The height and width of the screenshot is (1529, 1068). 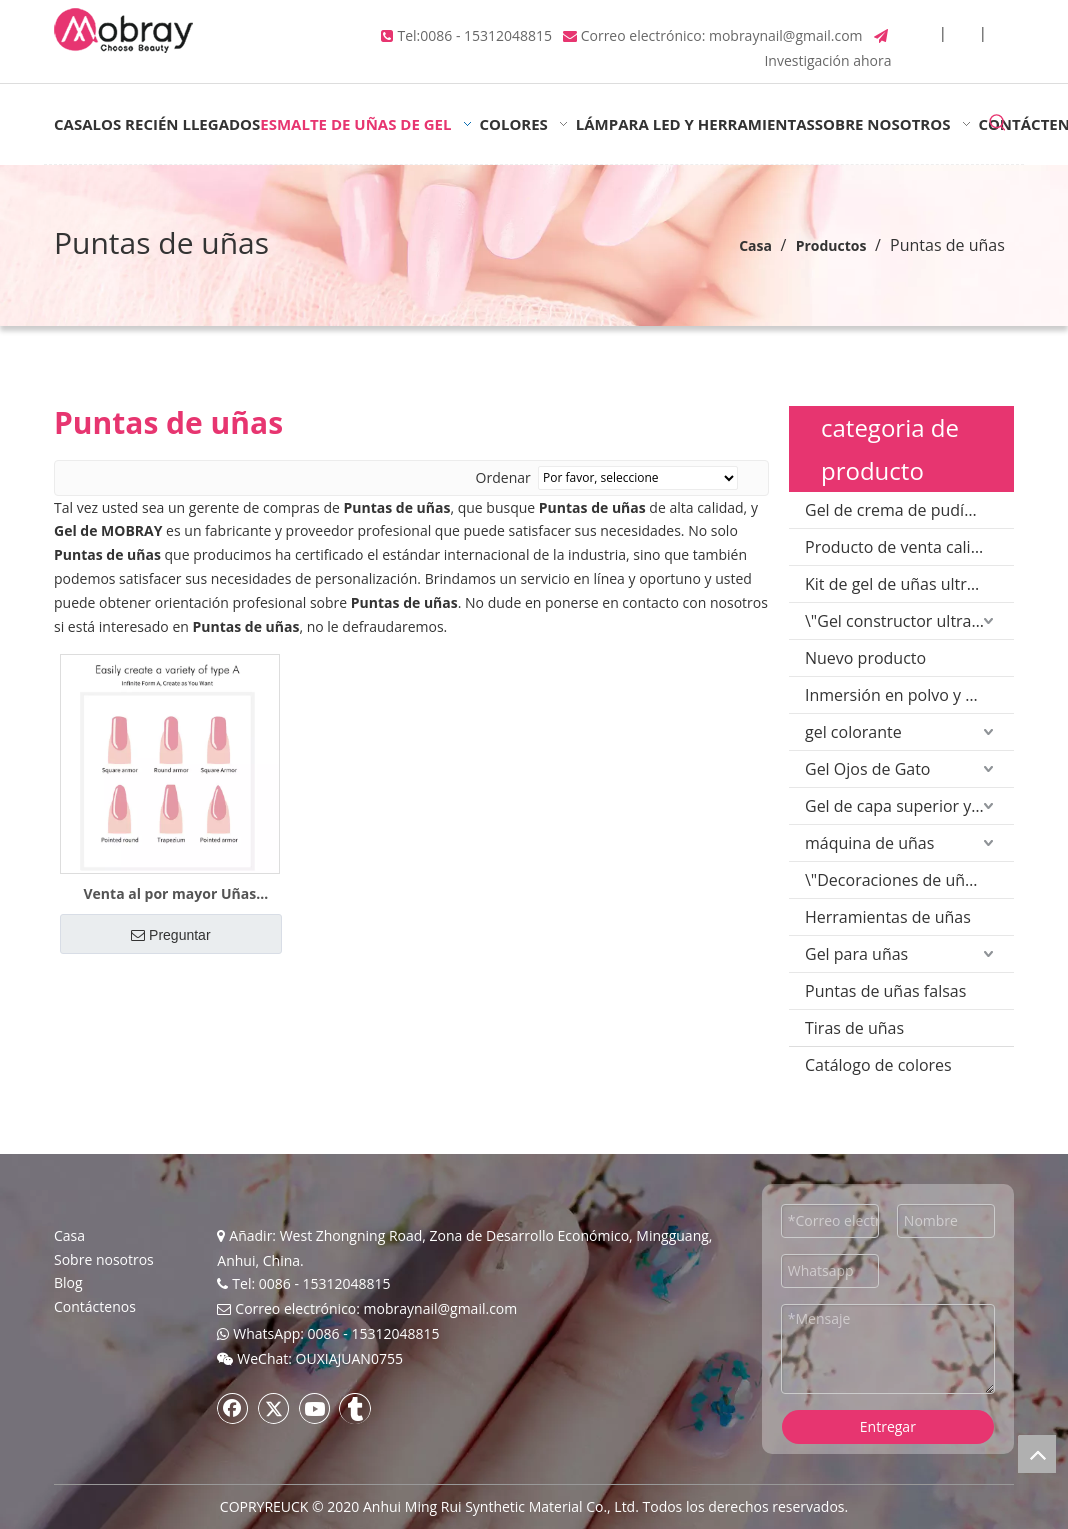 I want to click on Entregar, so click(x=888, y=1426).